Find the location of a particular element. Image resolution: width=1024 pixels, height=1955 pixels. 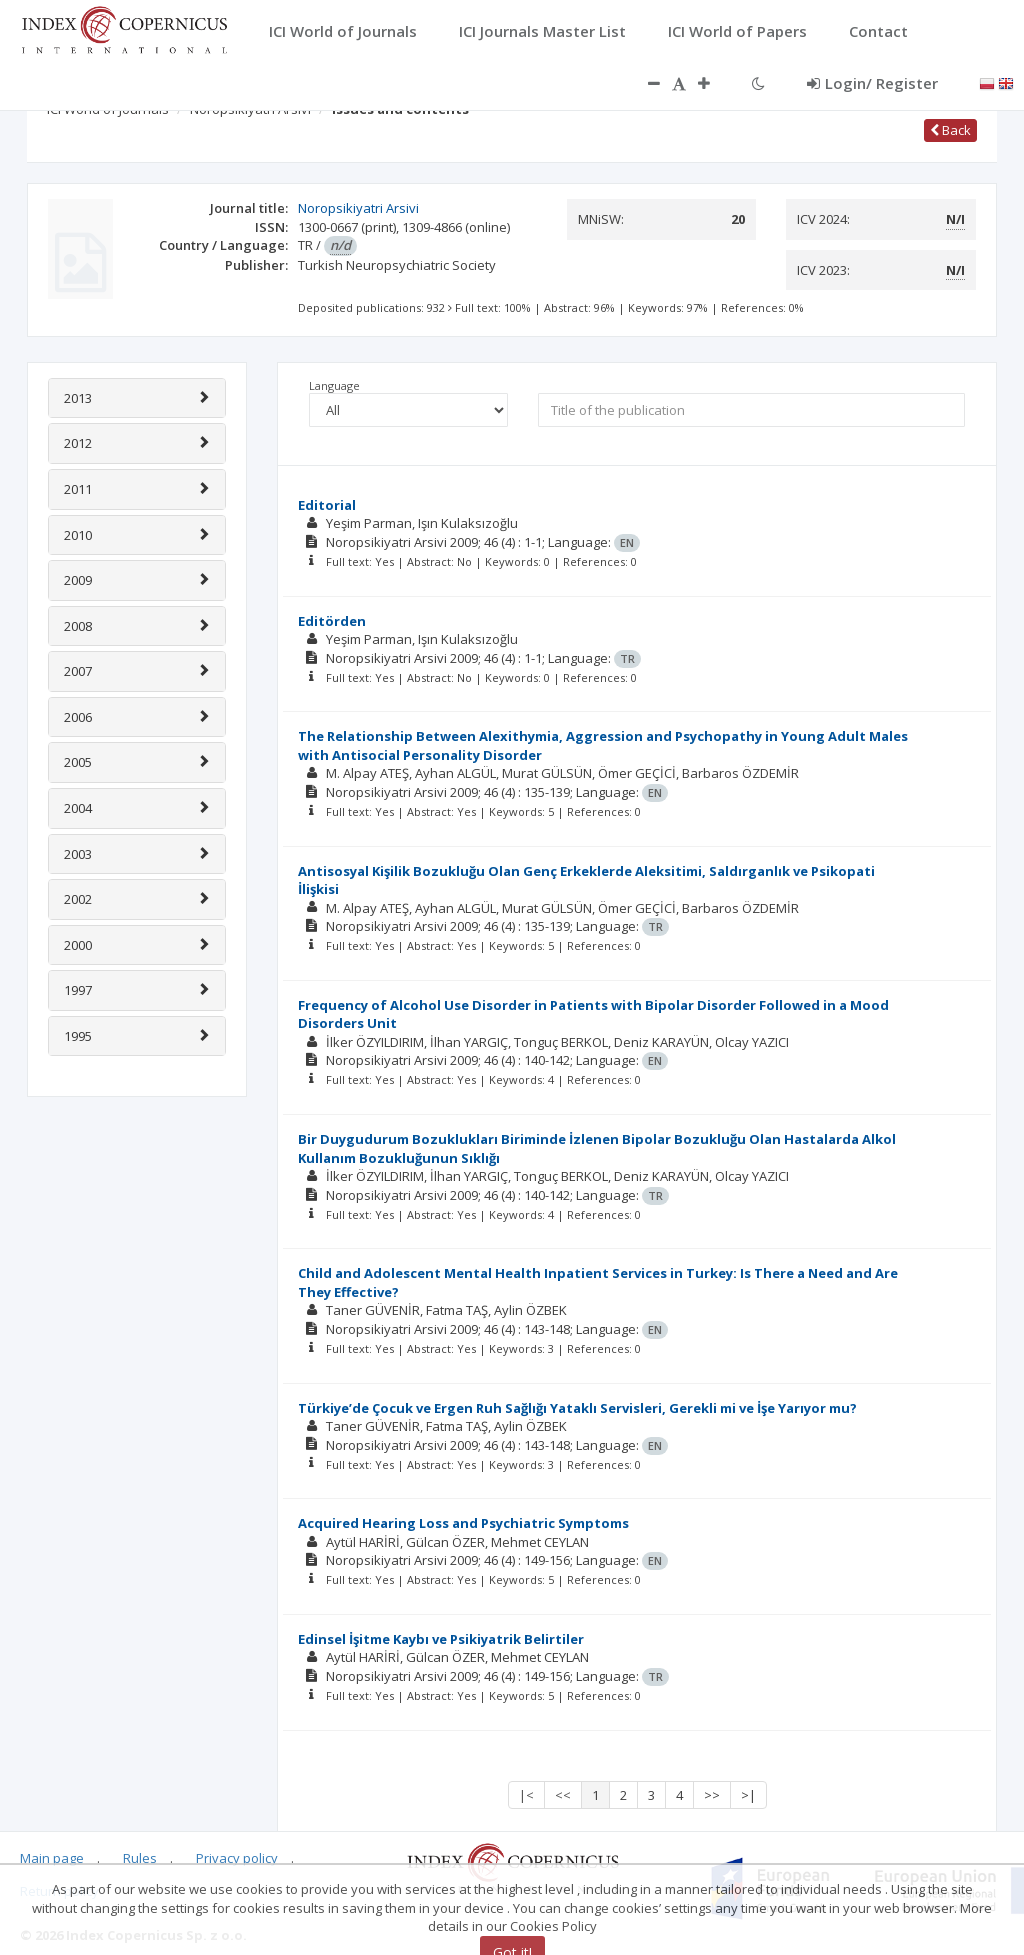

>> is located at coordinates (712, 1795).